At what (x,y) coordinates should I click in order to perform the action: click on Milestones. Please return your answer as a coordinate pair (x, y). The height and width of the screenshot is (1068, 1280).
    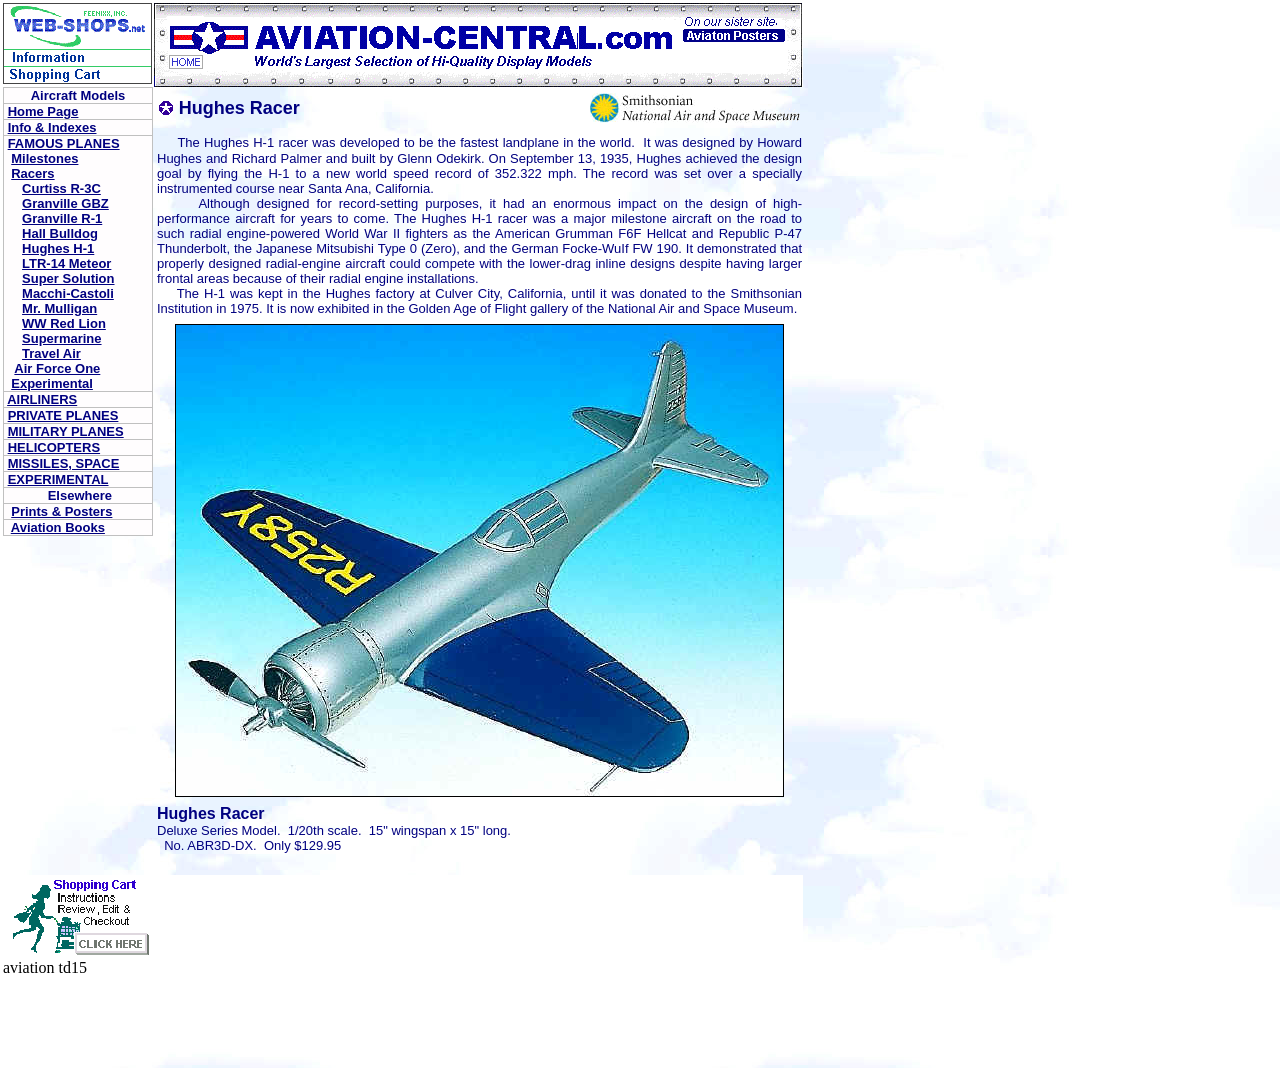
    Looking at the image, I should click on (44, 158).